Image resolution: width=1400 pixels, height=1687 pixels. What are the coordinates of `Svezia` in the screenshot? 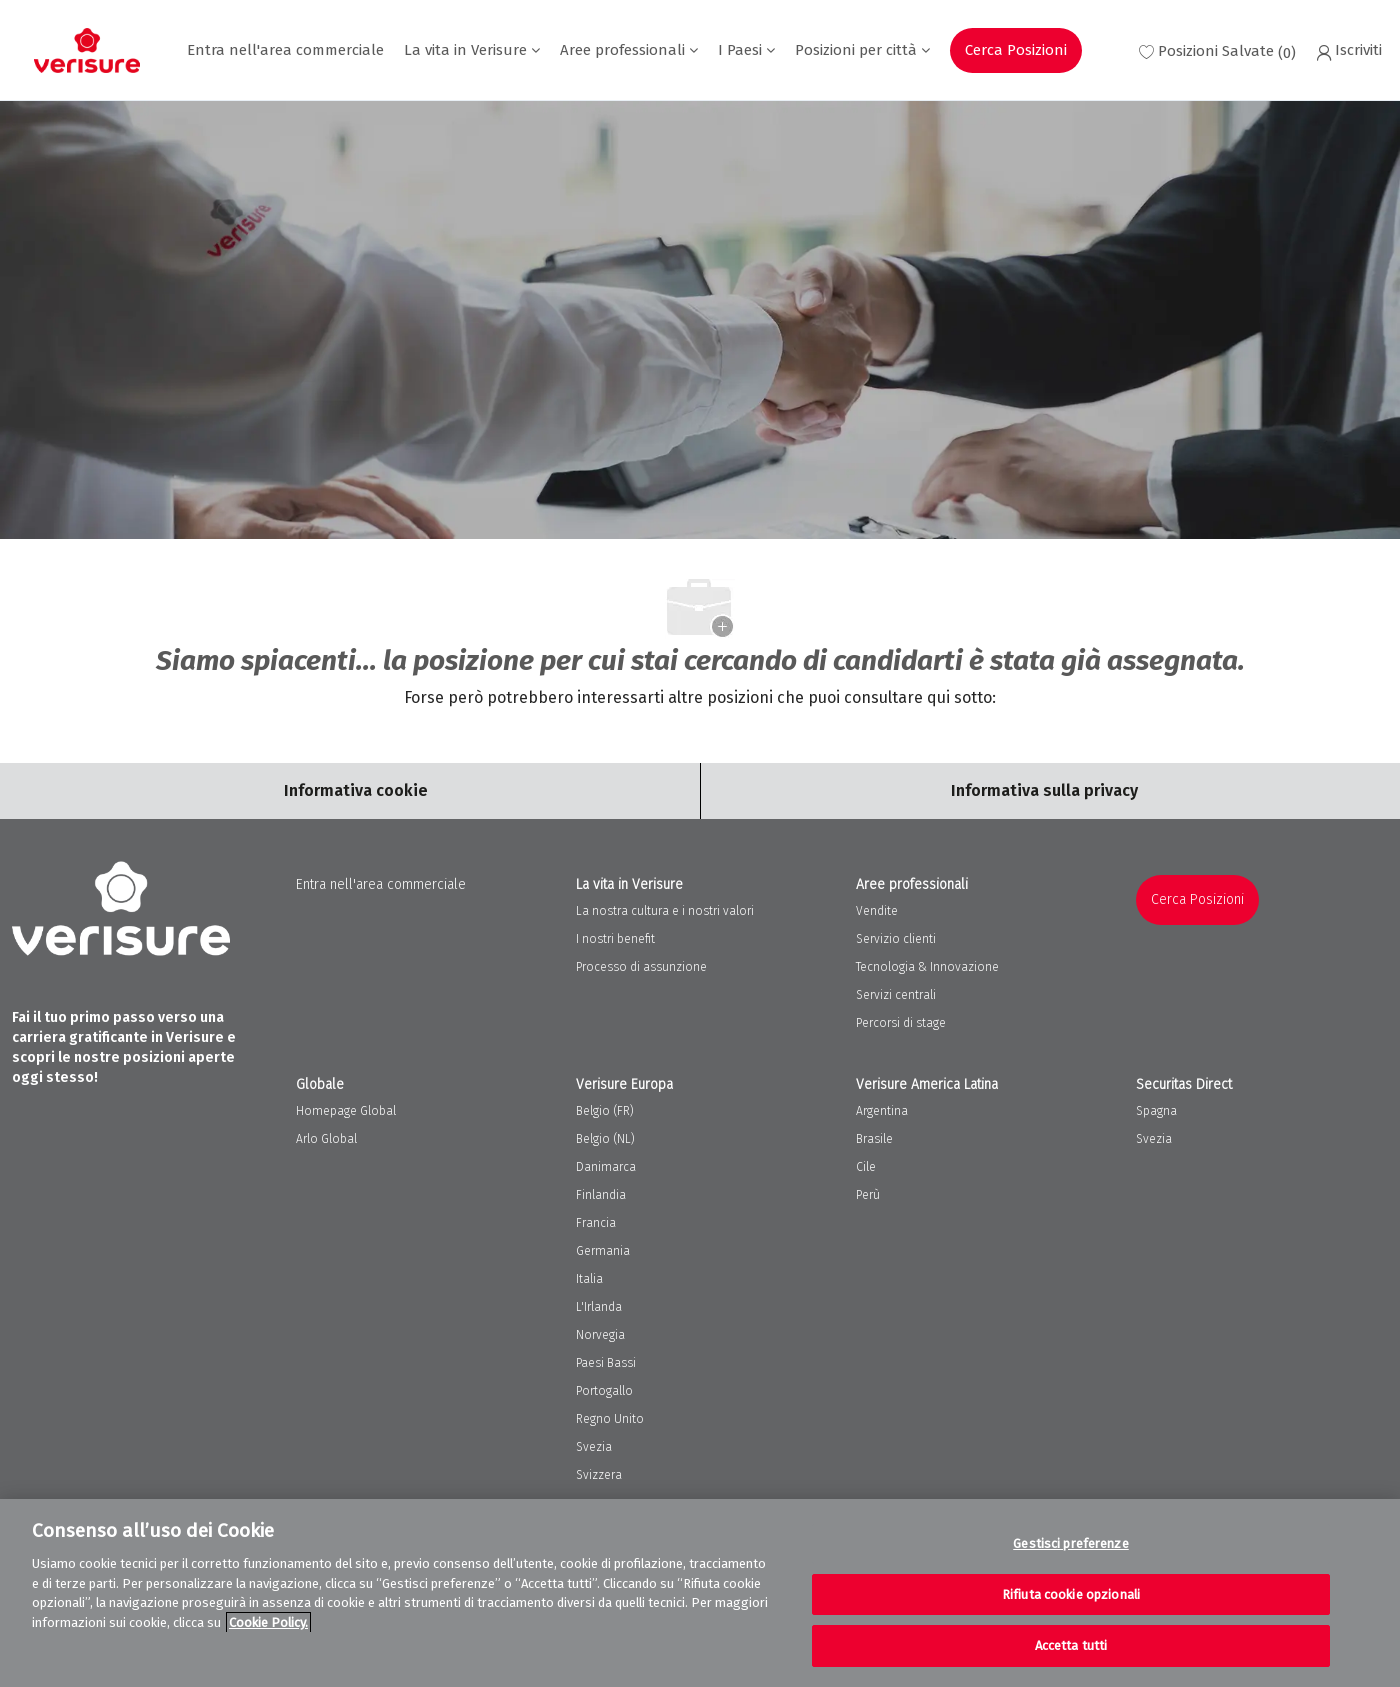 It's located at (594, 1447).